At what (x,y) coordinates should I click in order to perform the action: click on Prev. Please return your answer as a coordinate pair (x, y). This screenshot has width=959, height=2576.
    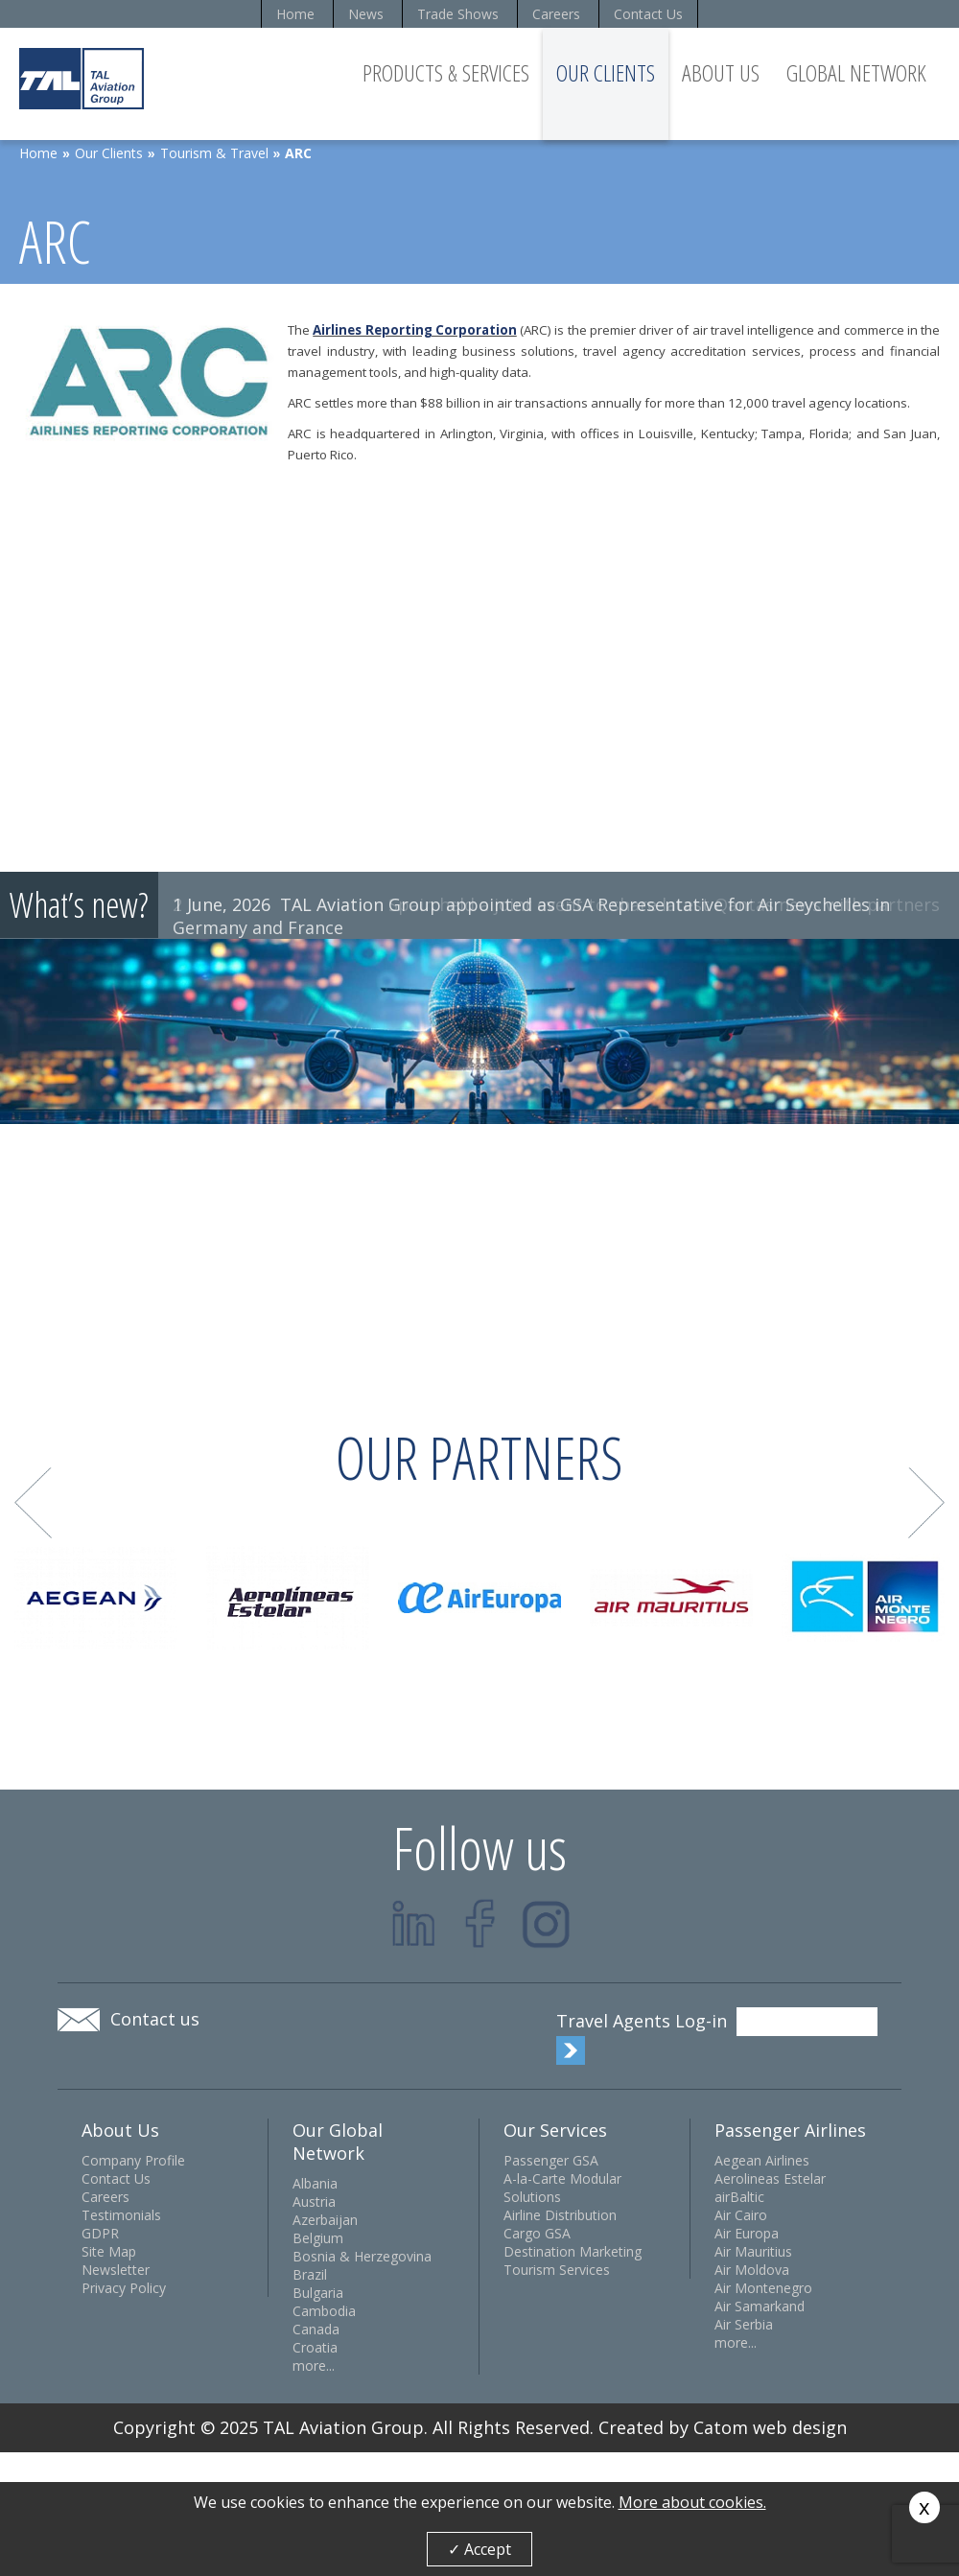
    Looking at the image, I should click on (33, 1503).